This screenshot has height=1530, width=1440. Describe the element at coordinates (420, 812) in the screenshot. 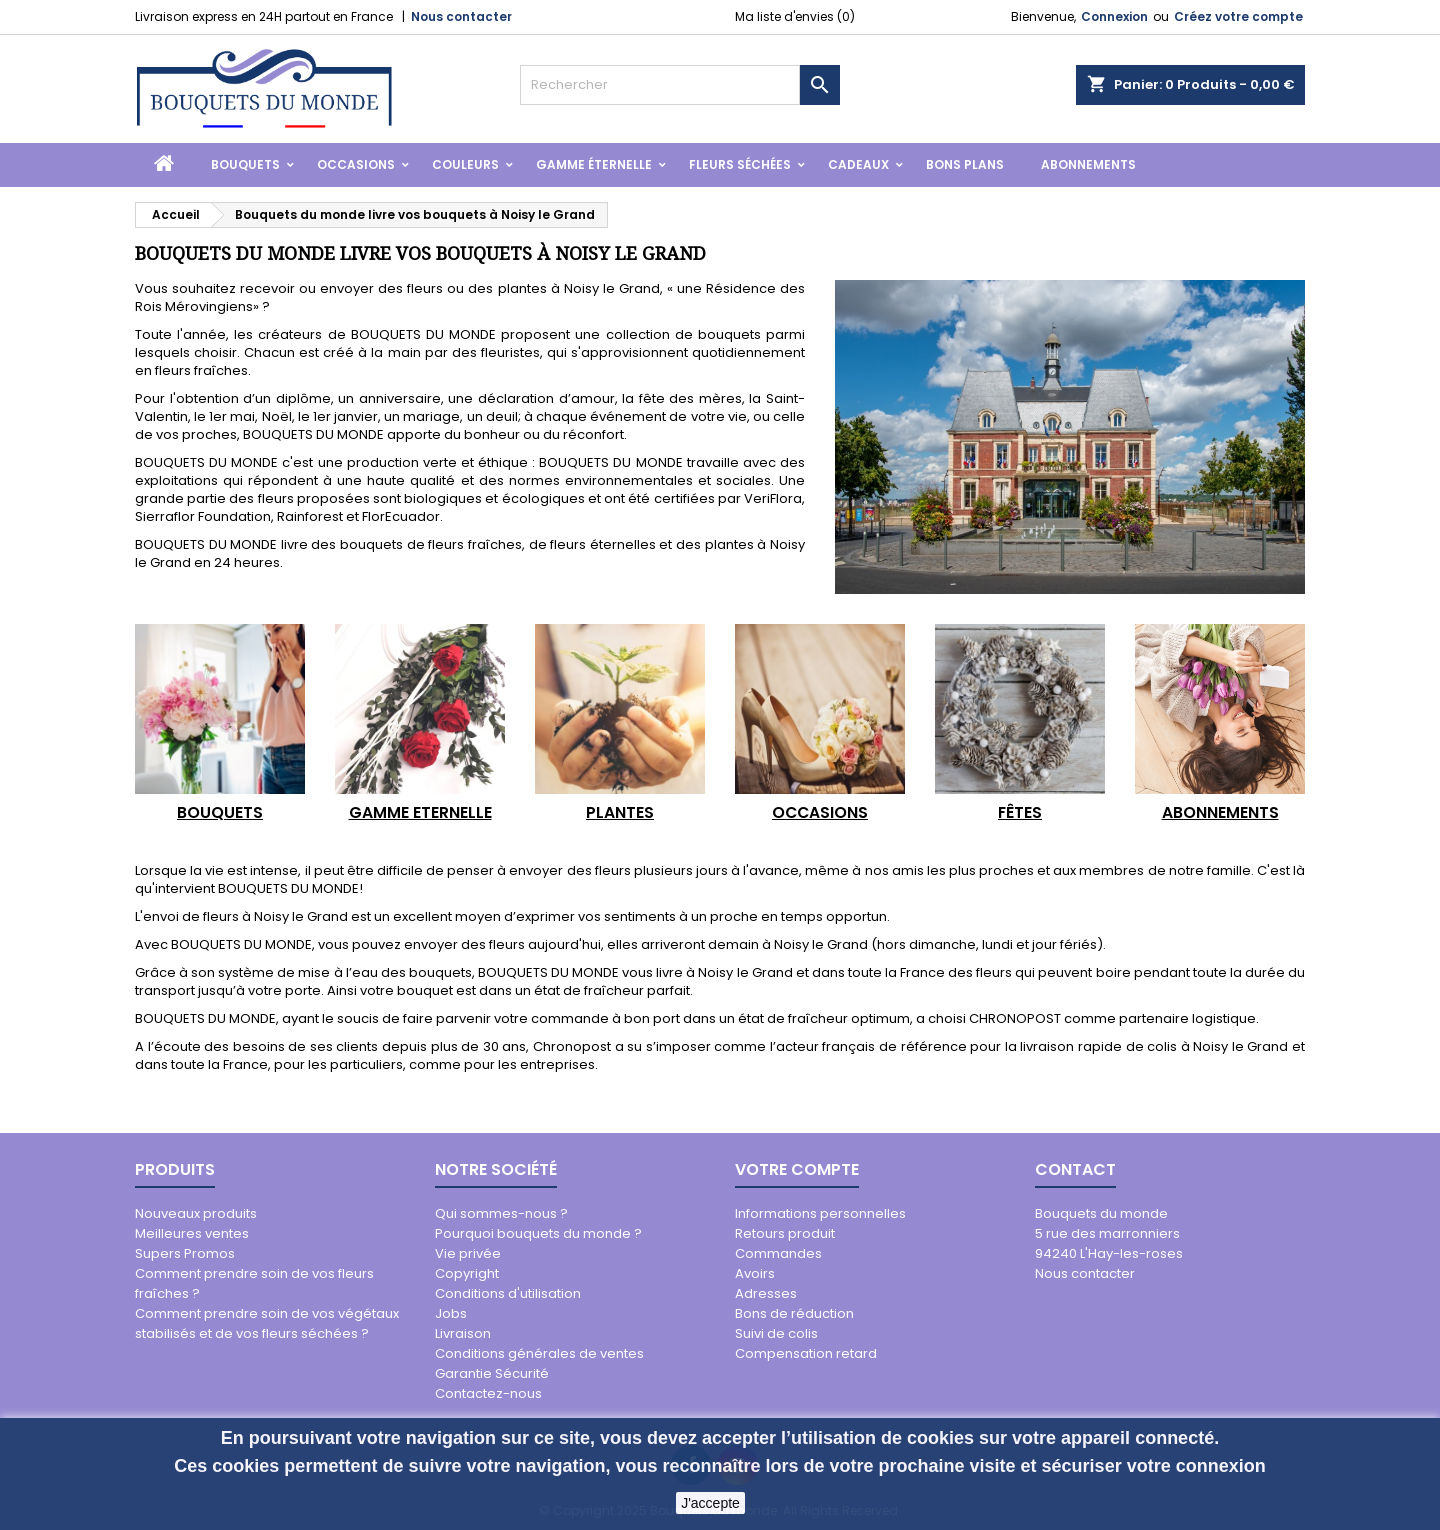

I see `GAMME ETERNELLE` at that location.